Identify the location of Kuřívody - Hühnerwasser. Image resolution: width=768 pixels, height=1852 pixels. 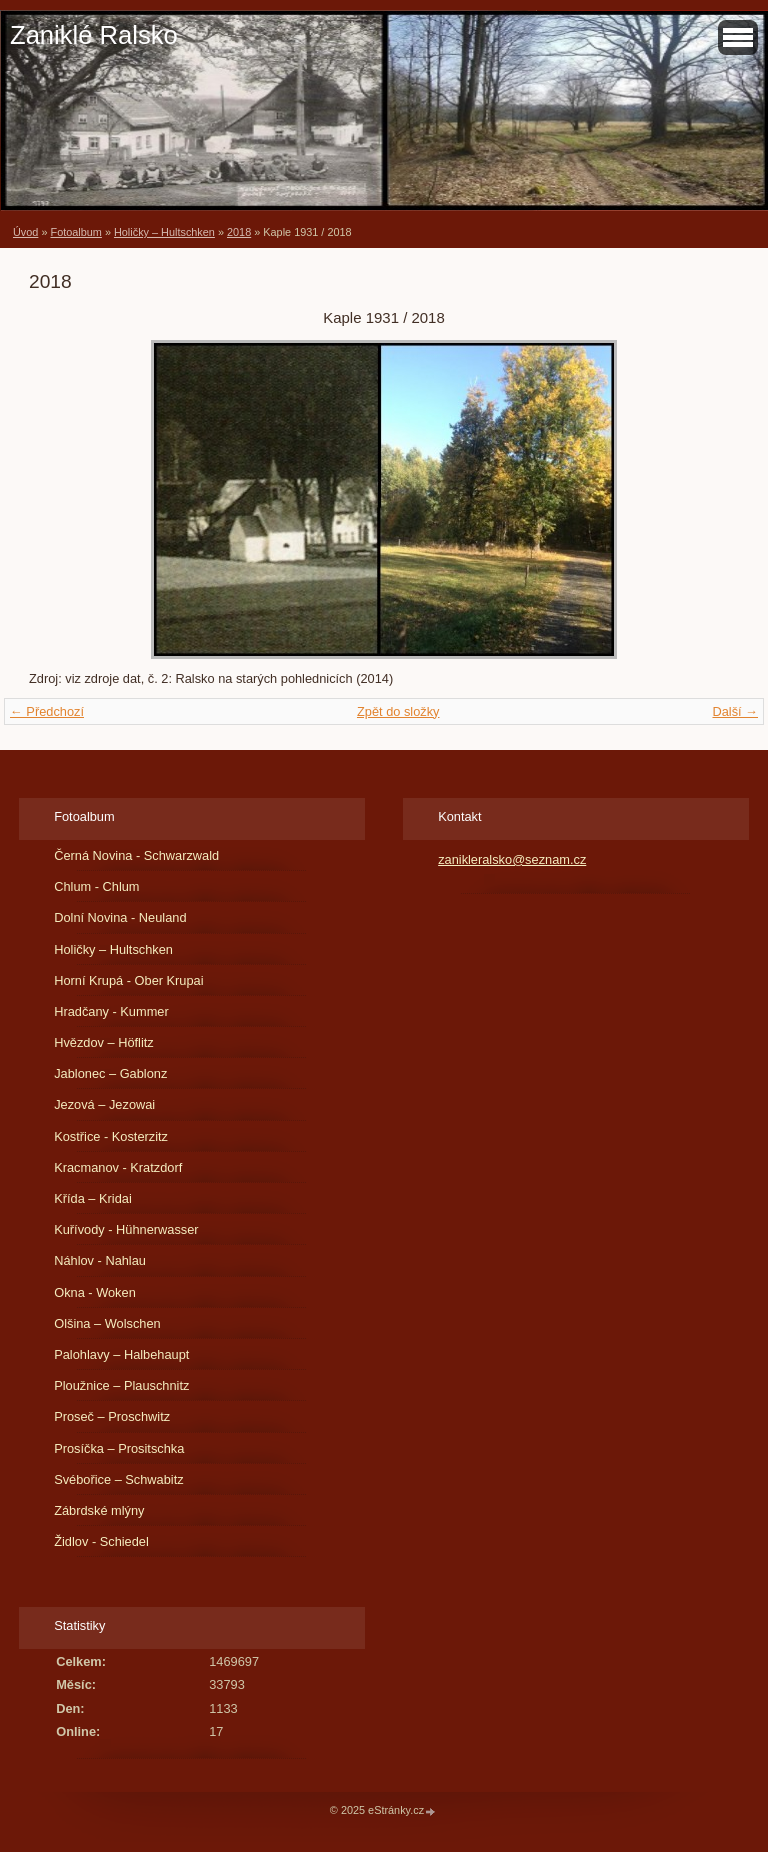
(126, 1229).